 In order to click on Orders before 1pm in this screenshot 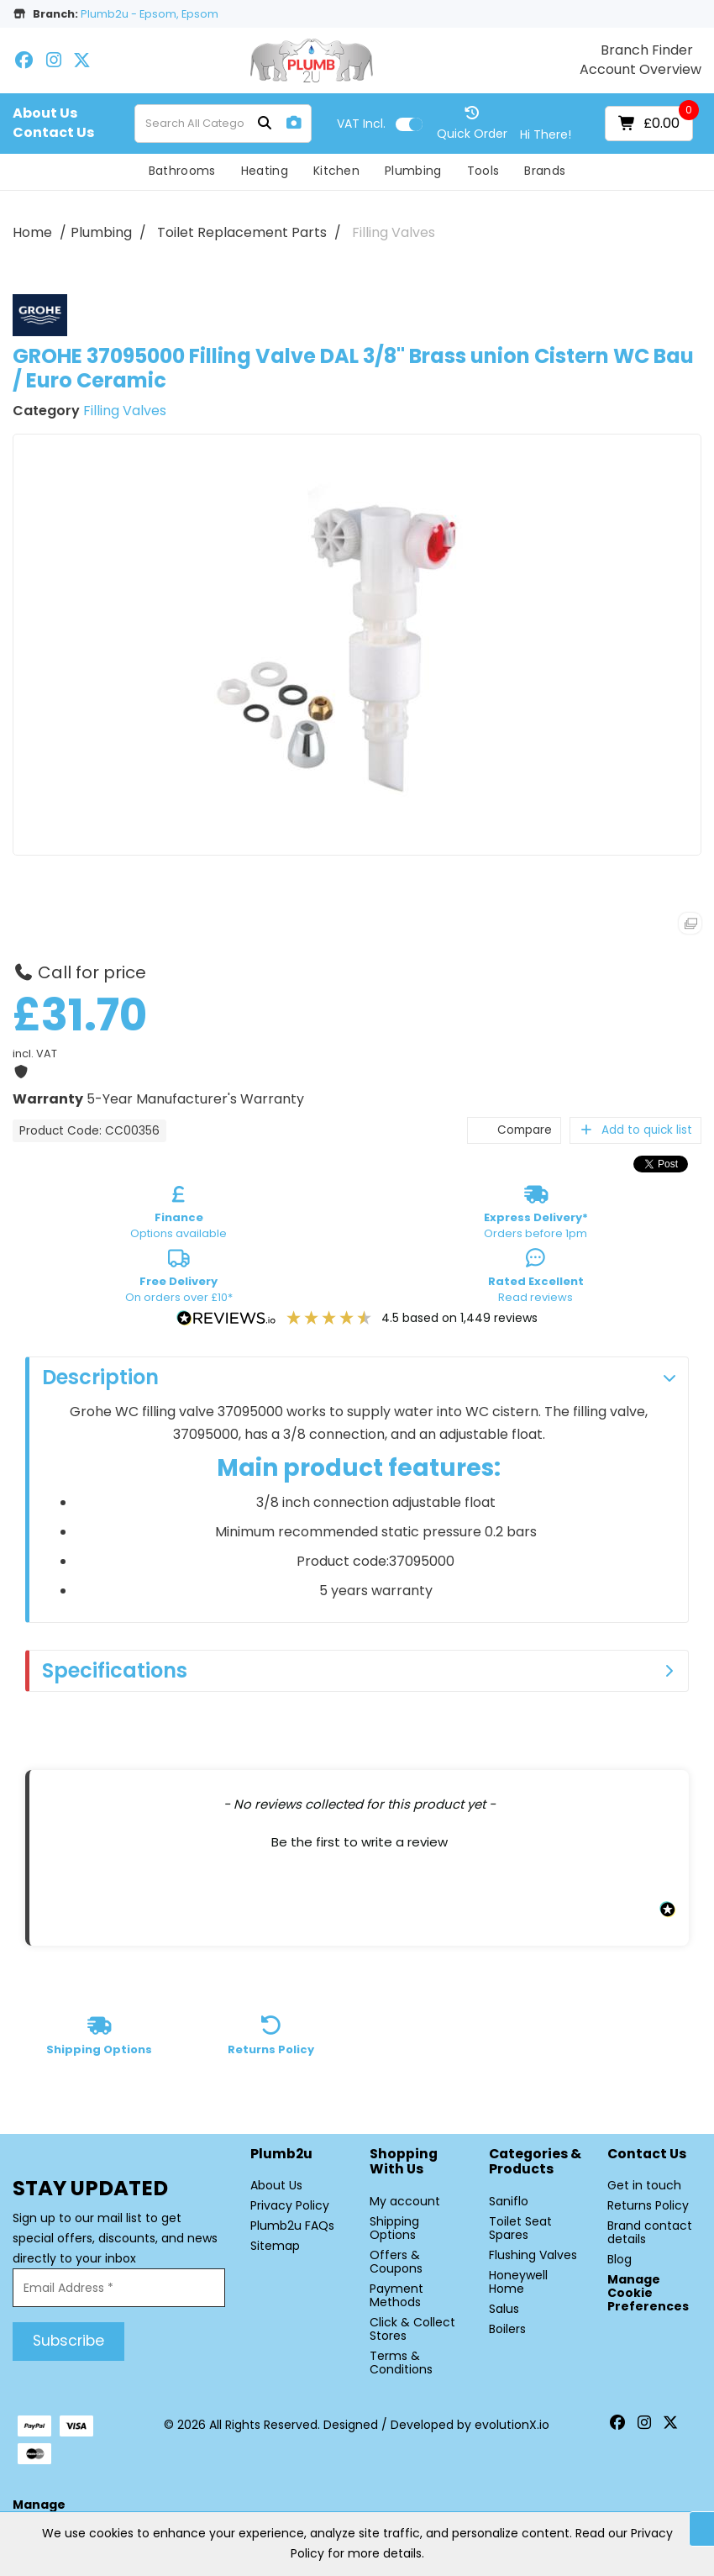, I will do `click(536, 1215)`.